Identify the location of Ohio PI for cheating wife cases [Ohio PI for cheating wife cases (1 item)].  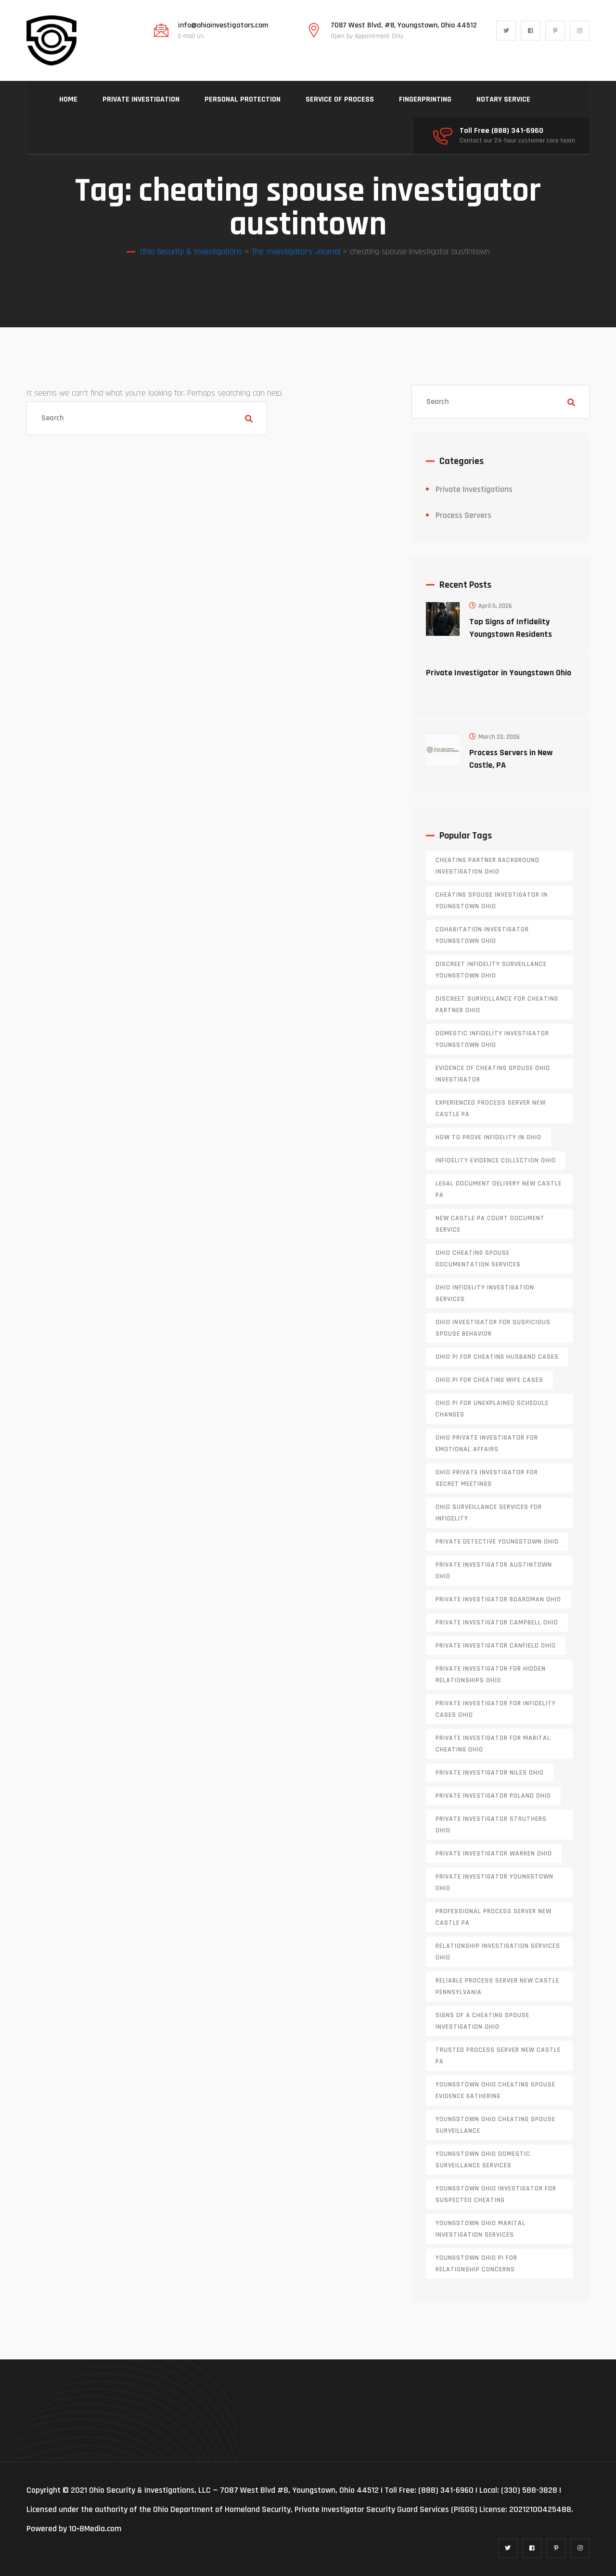
(489, 1380).